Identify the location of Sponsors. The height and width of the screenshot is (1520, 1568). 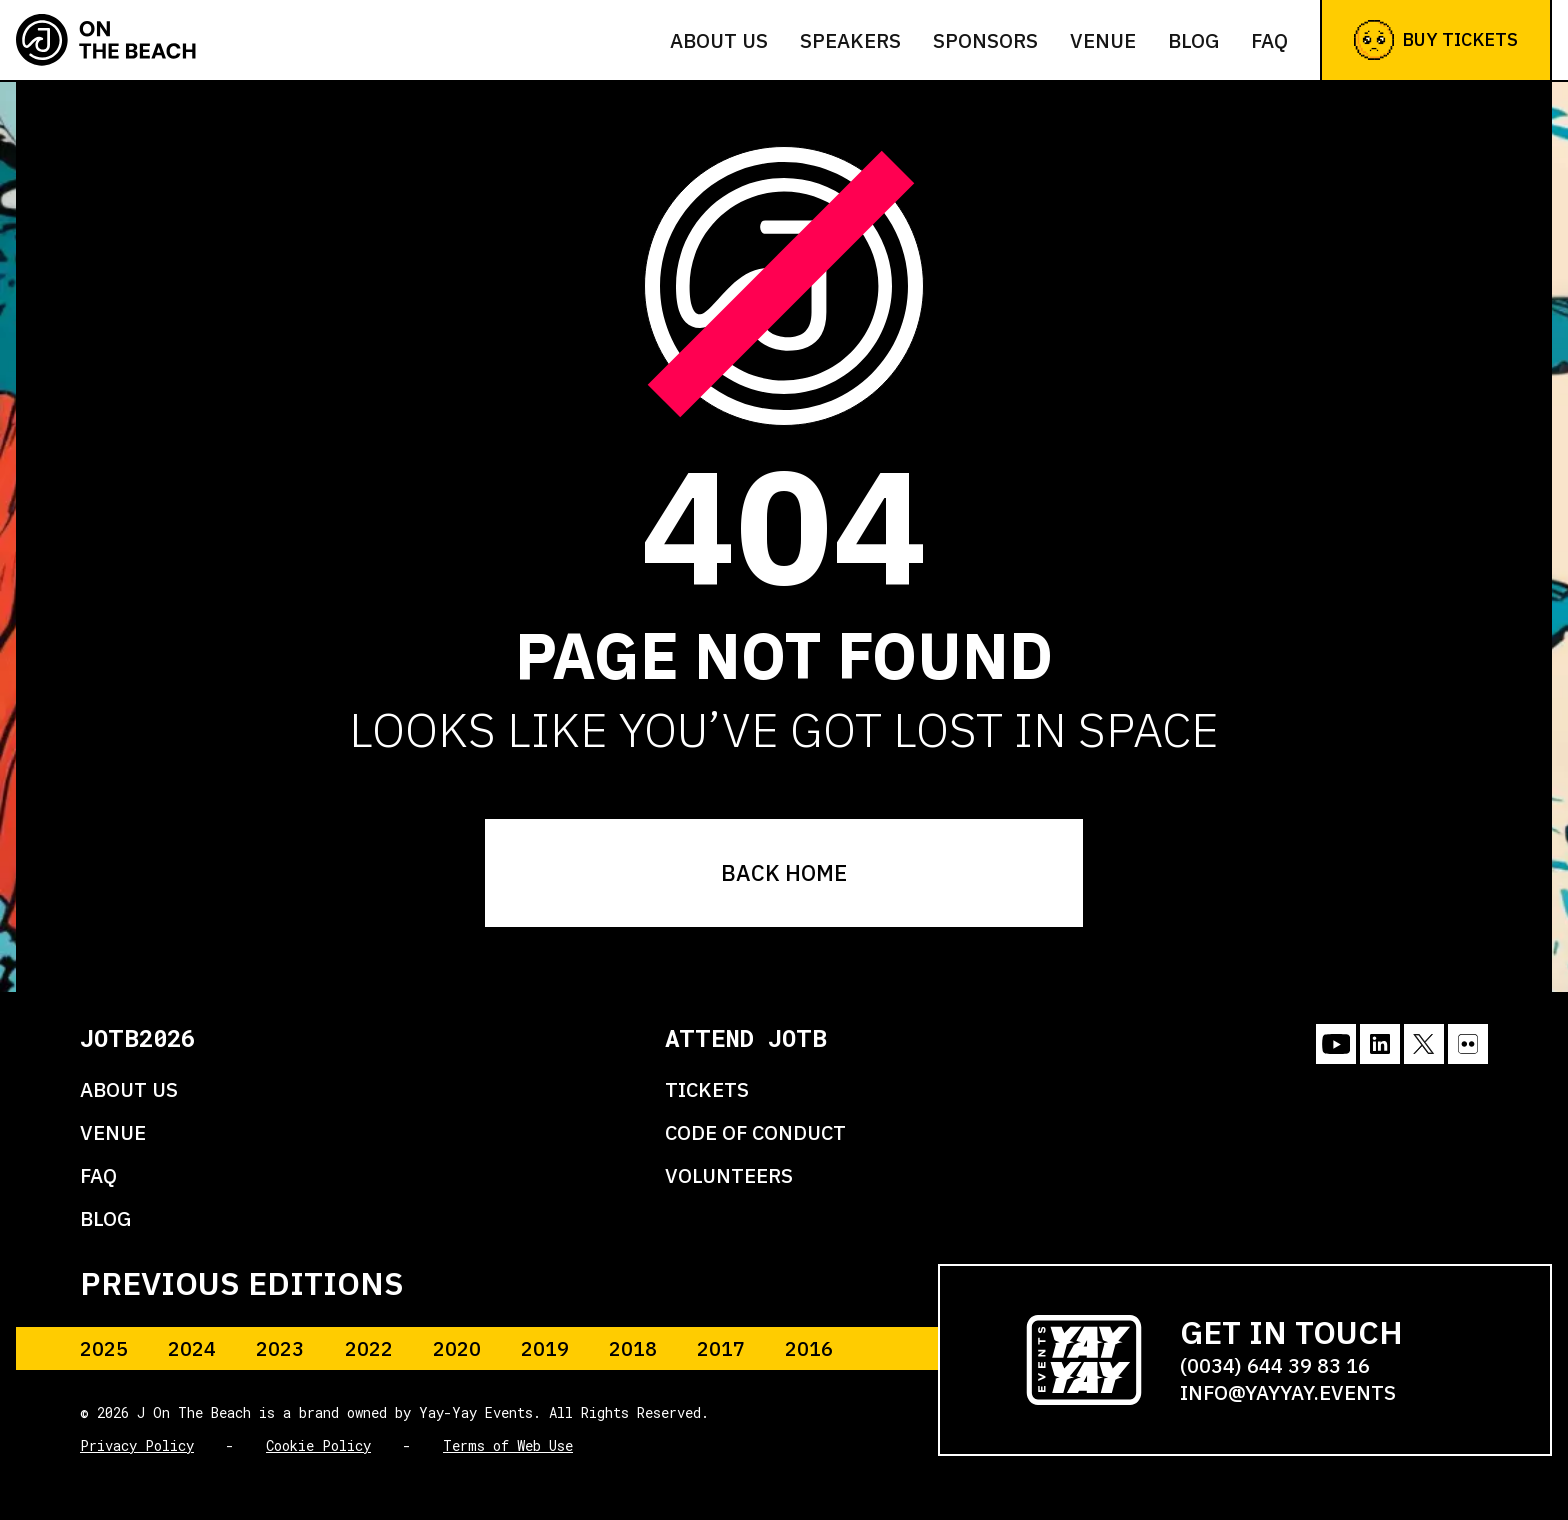
(985, 40).